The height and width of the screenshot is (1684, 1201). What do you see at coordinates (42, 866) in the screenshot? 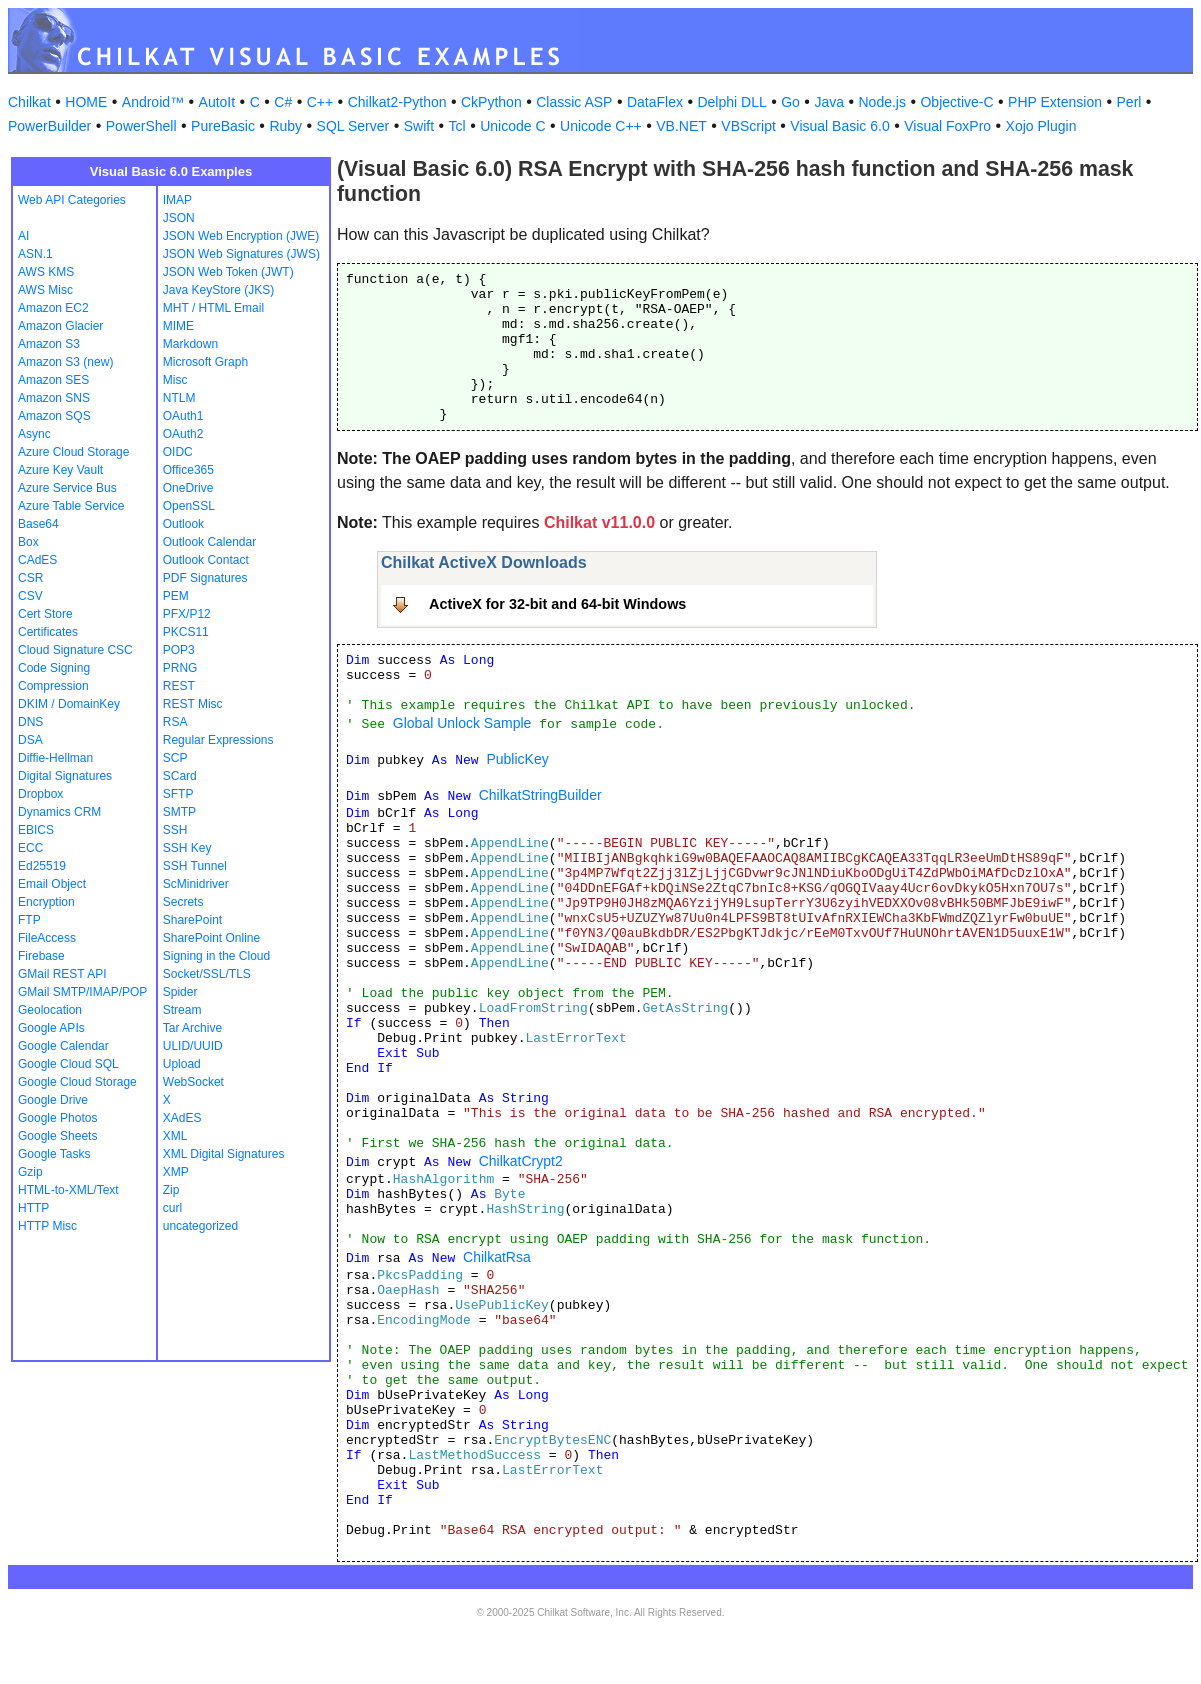
I see `Ed25519` at bounding box center [42, 866].